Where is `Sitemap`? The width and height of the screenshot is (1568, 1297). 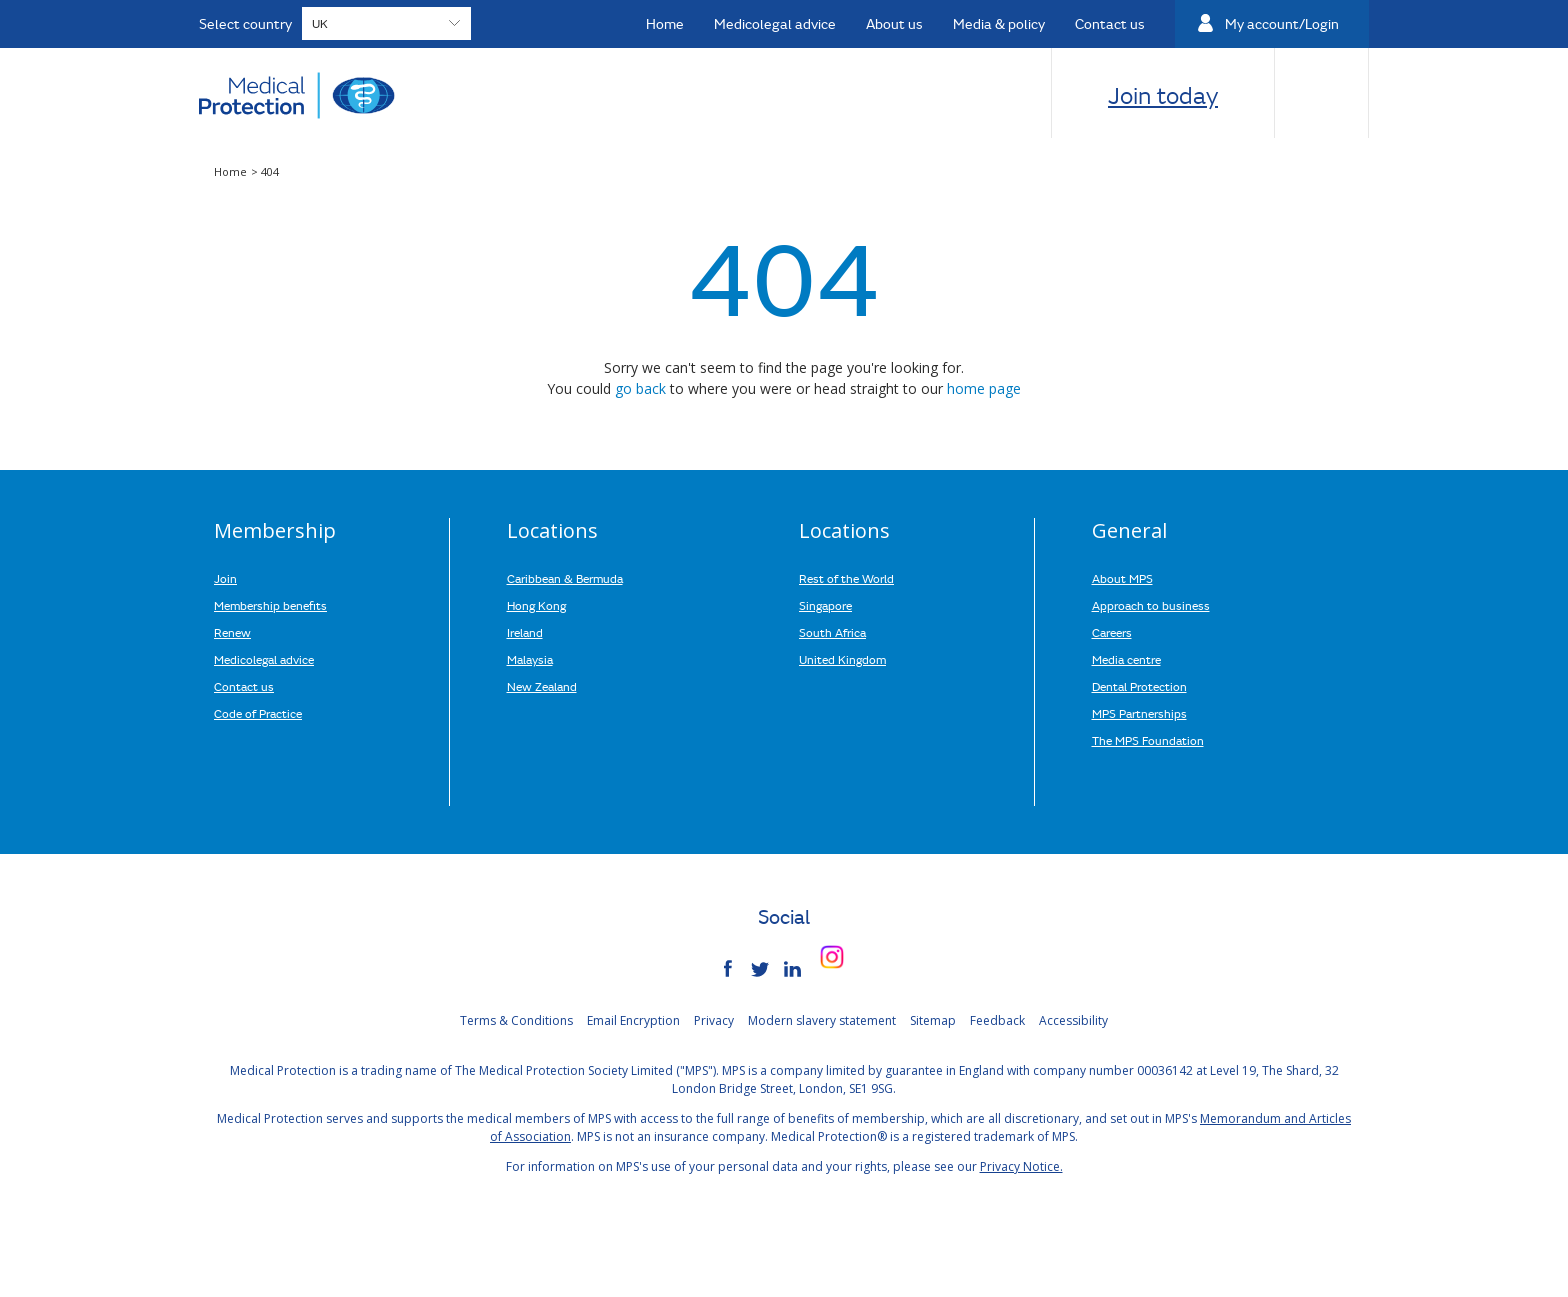
Sitemap is located at coordinates (933, 1020).